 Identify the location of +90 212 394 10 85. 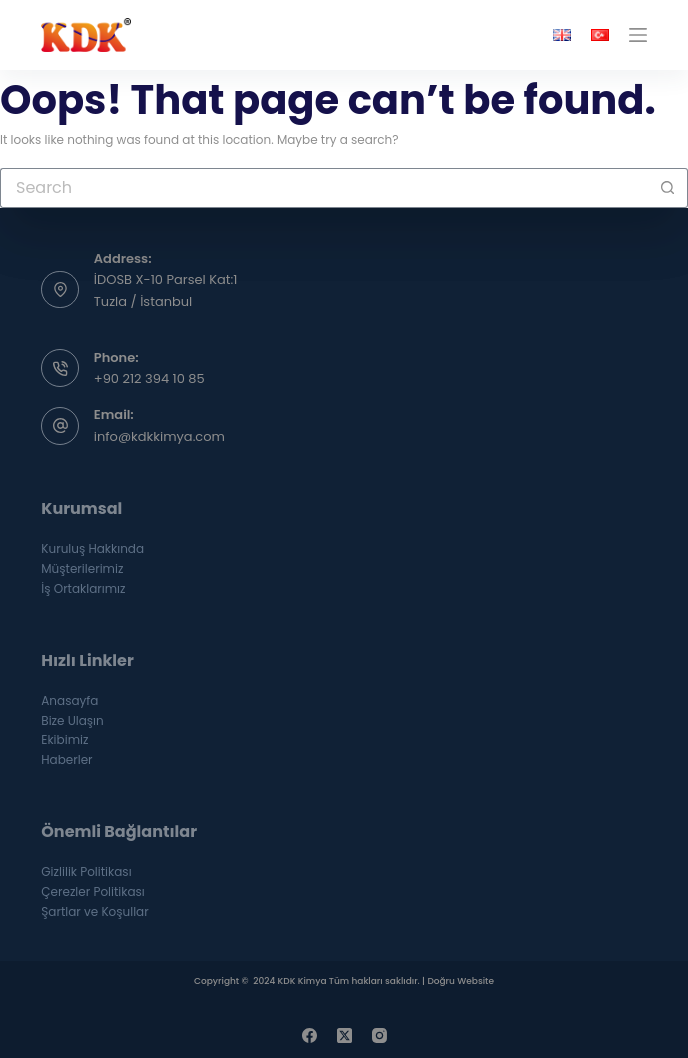
(149, 378).